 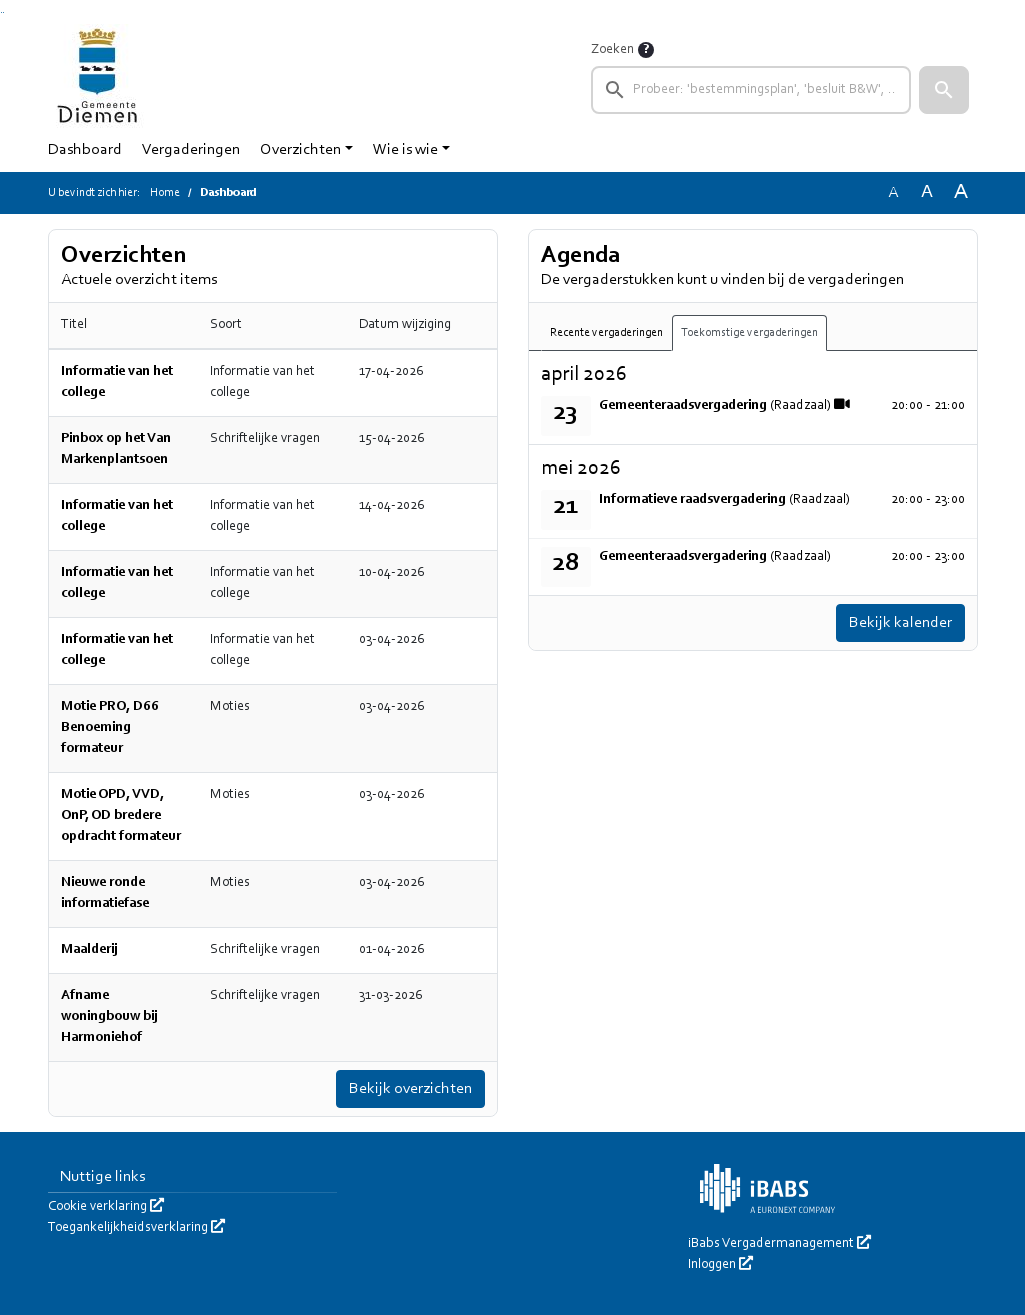 What do you see at coordinates (300, 150) in the screenshot?
I see `Overzichten` at bounding box center [300, 150].